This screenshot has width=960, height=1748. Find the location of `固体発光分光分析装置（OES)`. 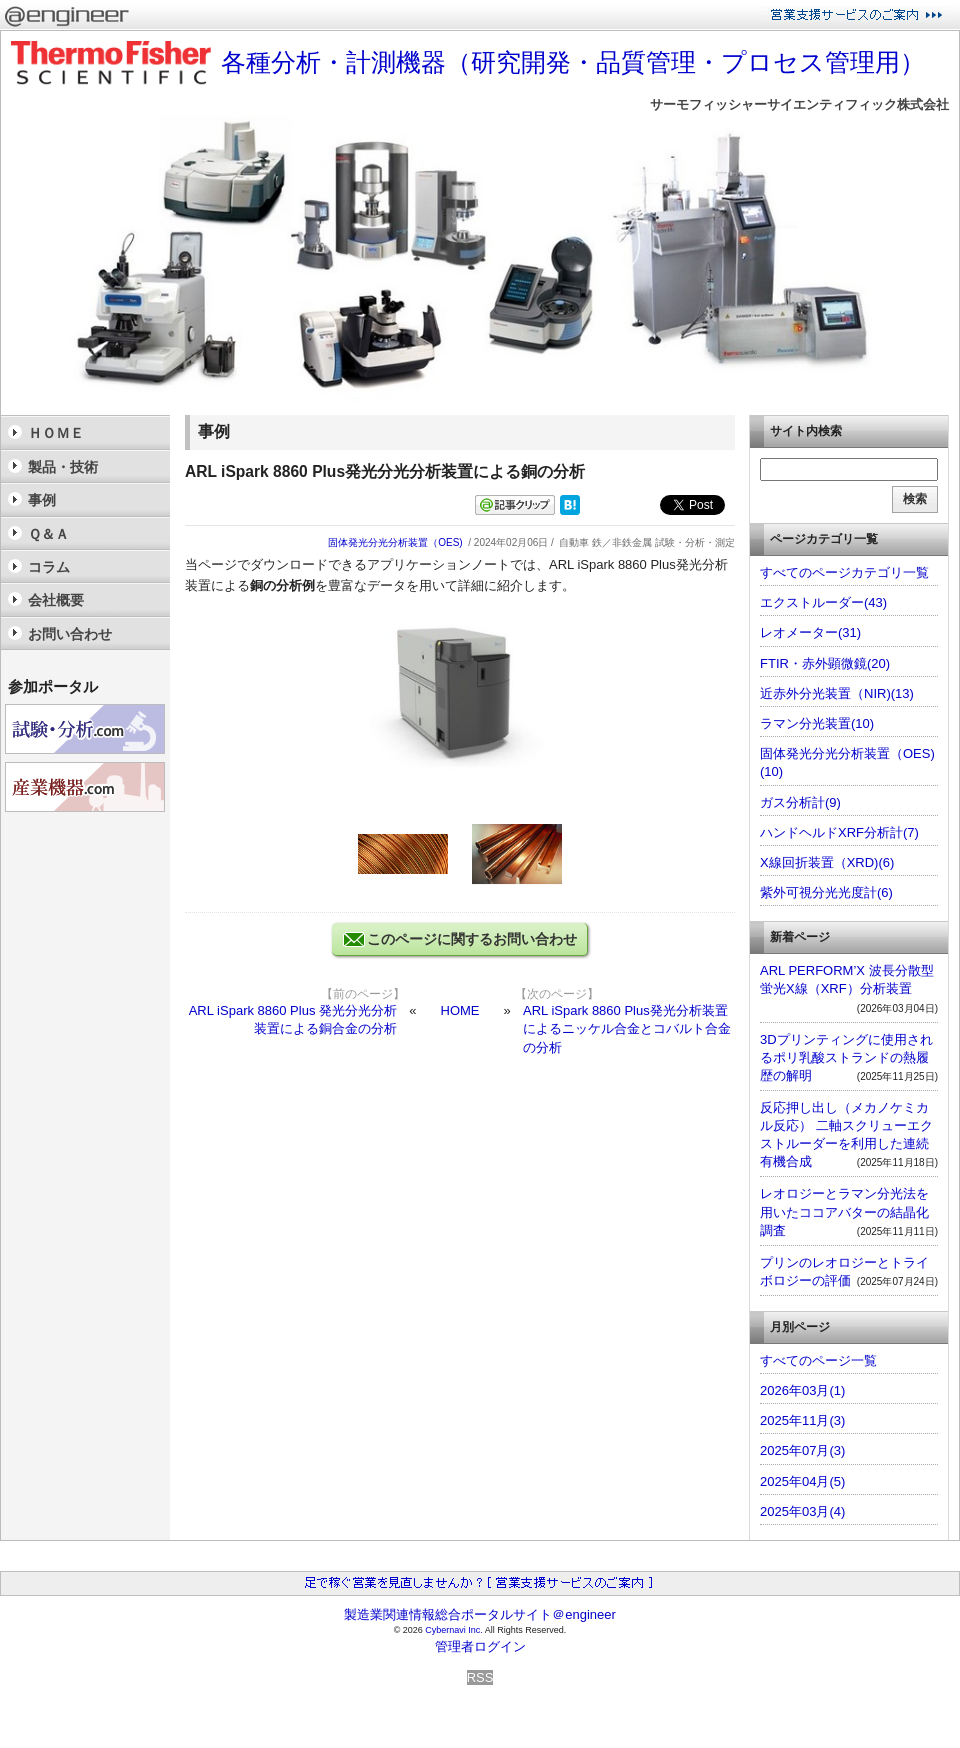

固体発光分光分析装置（OES) is located at coordinates (395, 542).